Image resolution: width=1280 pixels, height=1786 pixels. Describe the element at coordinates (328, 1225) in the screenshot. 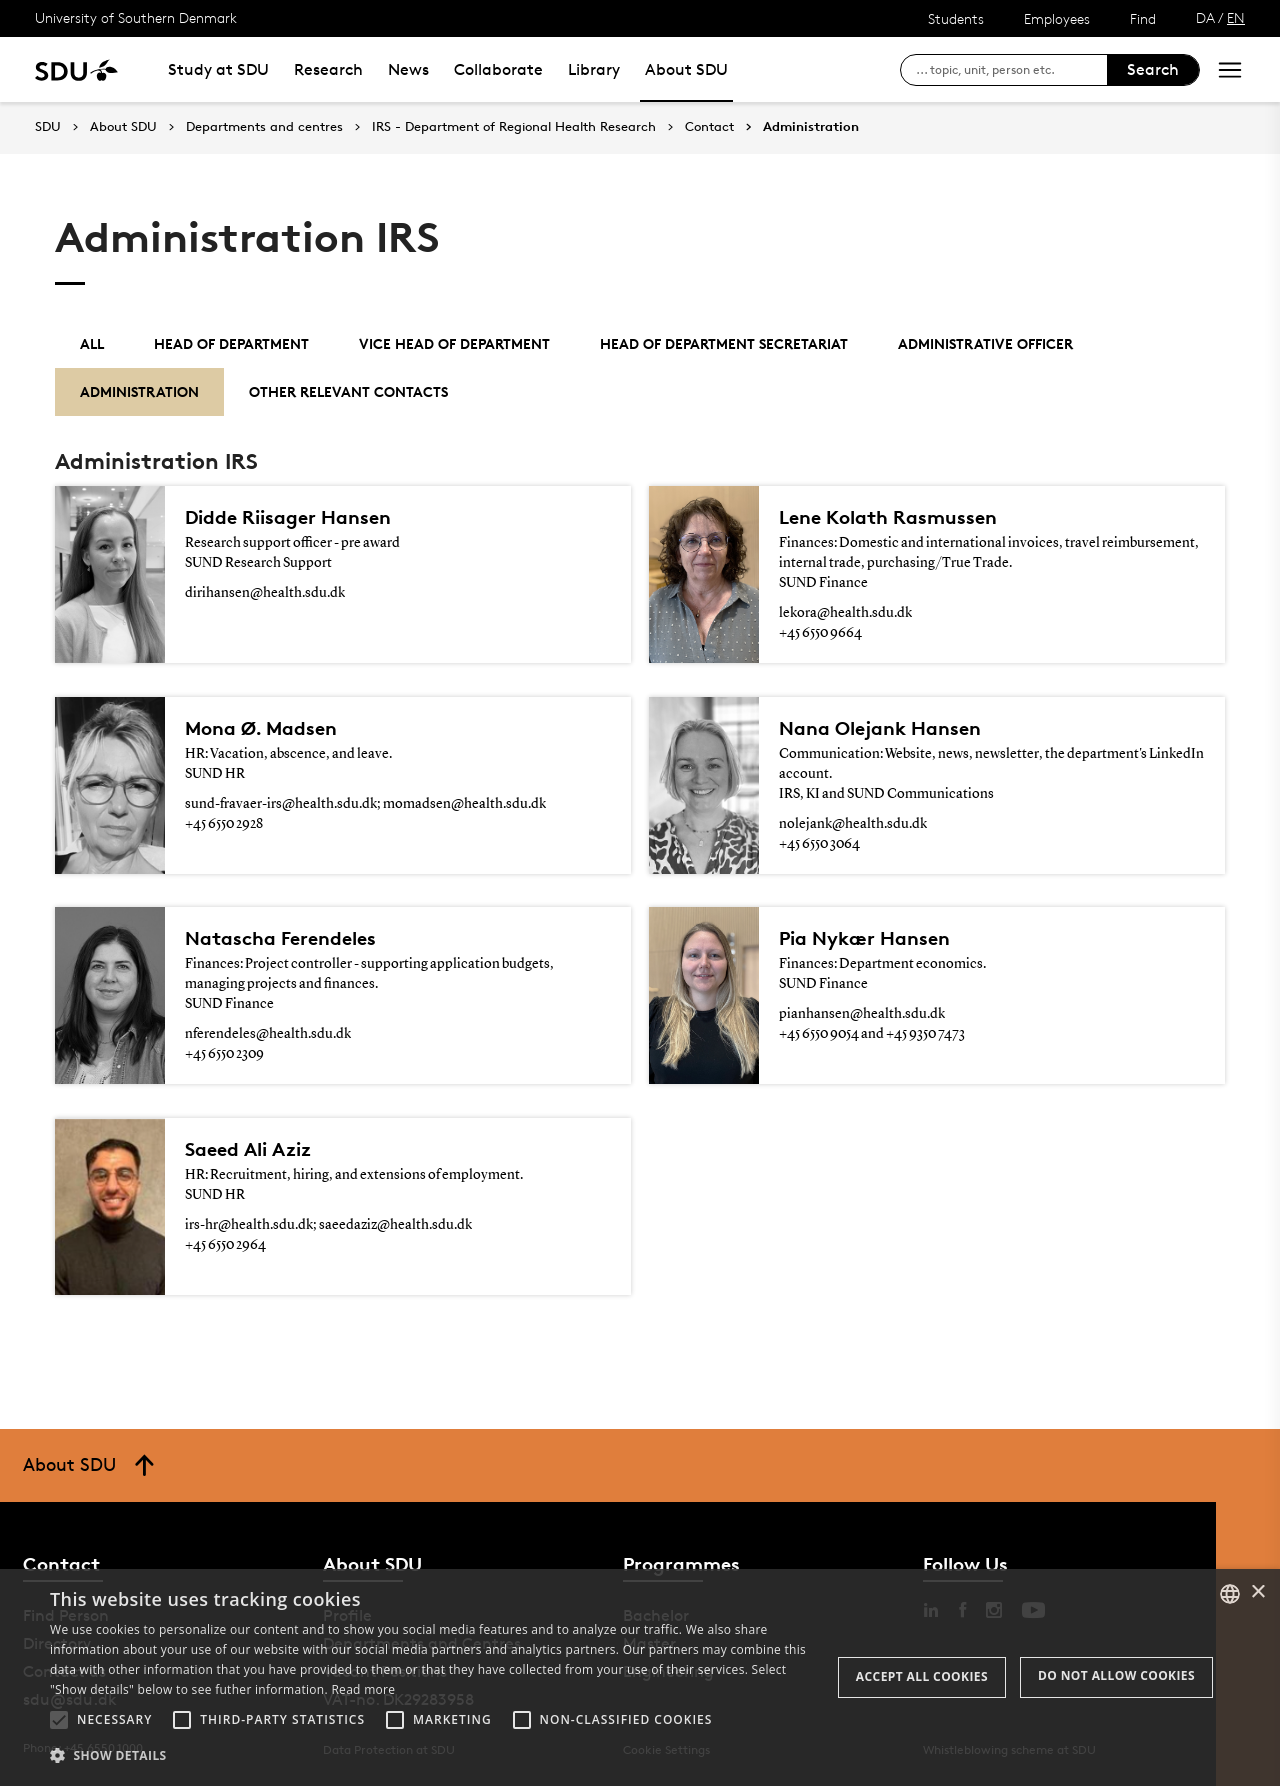

I see `irs-hr@health.sdu.dk; saeedaziz@health.sdu.dk` at that location.